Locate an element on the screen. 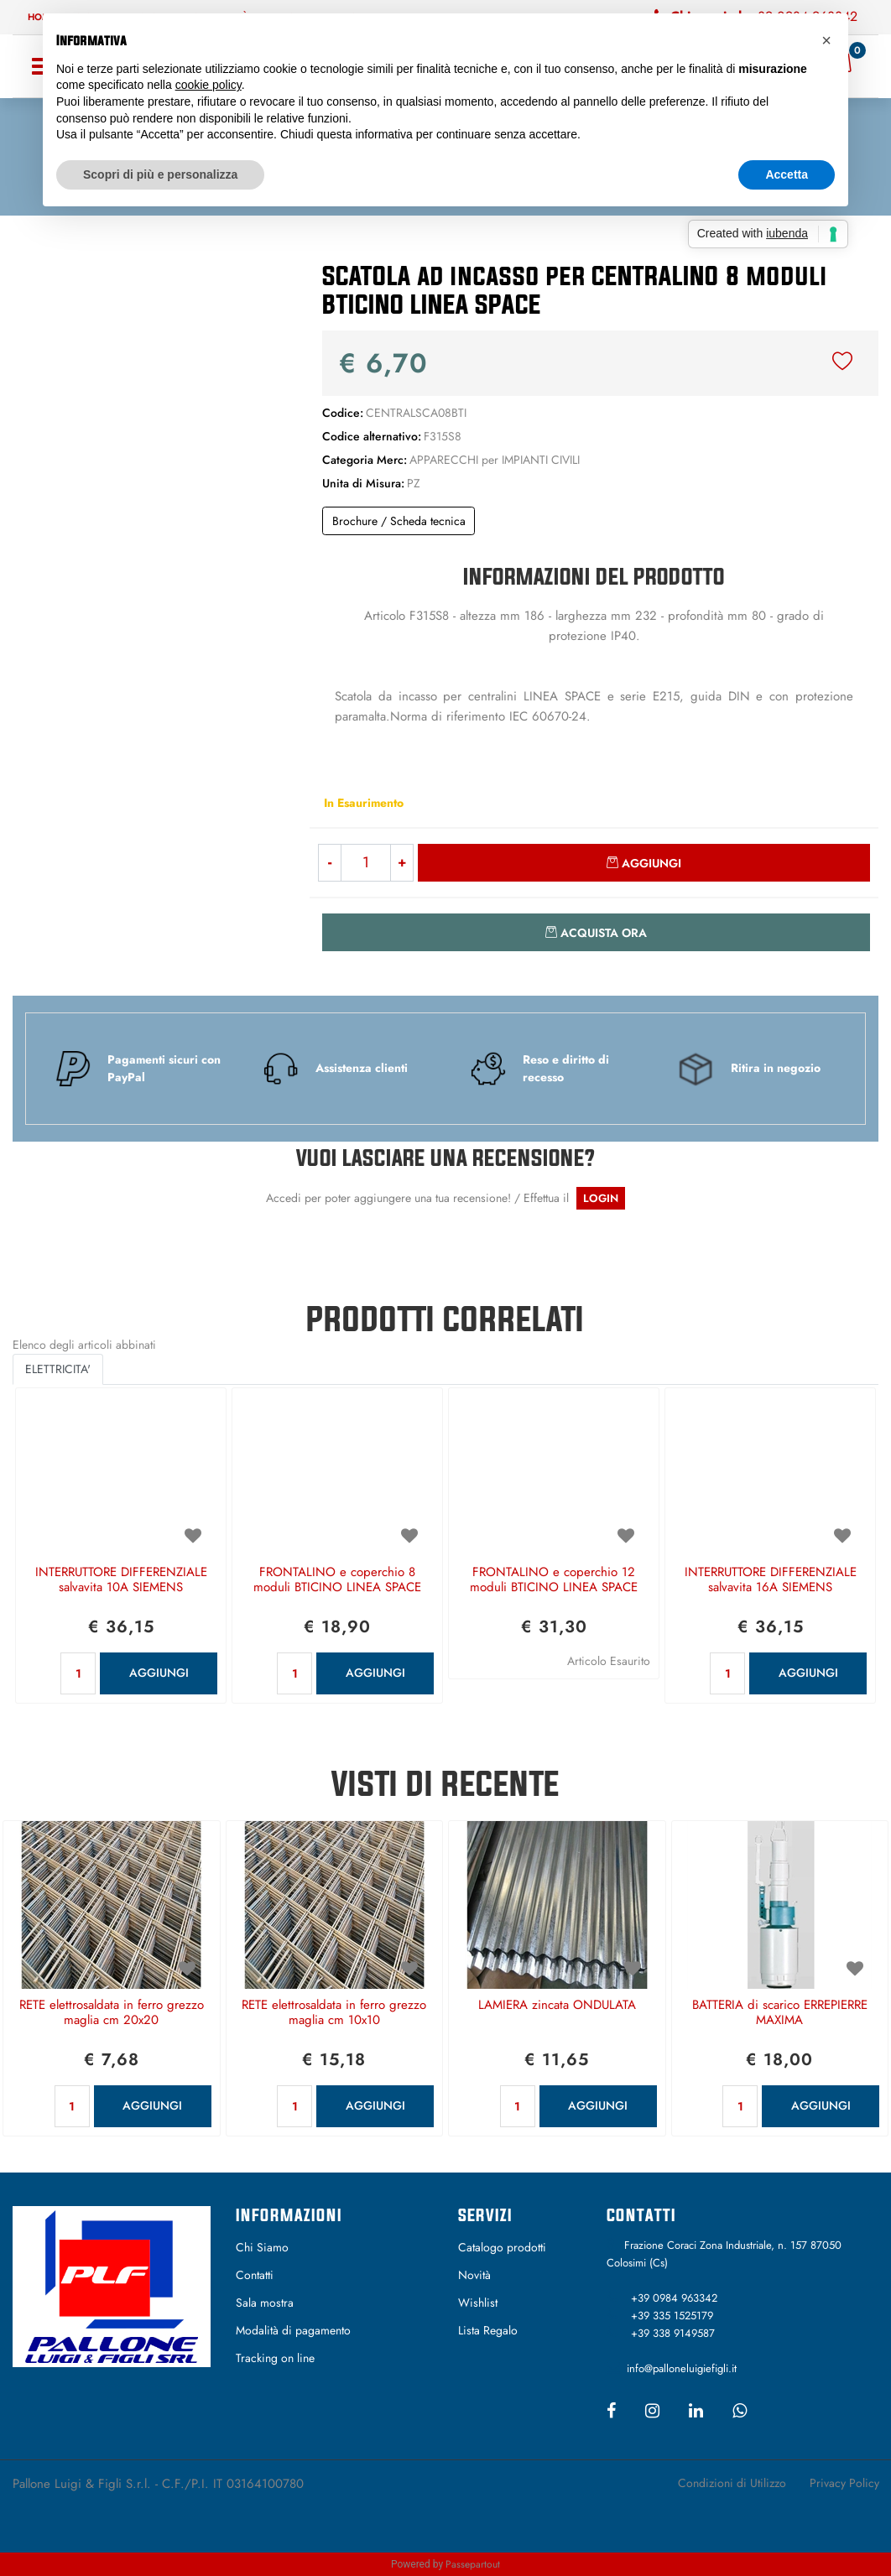  INTERRUTTORE DIFFERENZIALE salvavita 16A SIEMENS is located at coordinates (771, 1580).